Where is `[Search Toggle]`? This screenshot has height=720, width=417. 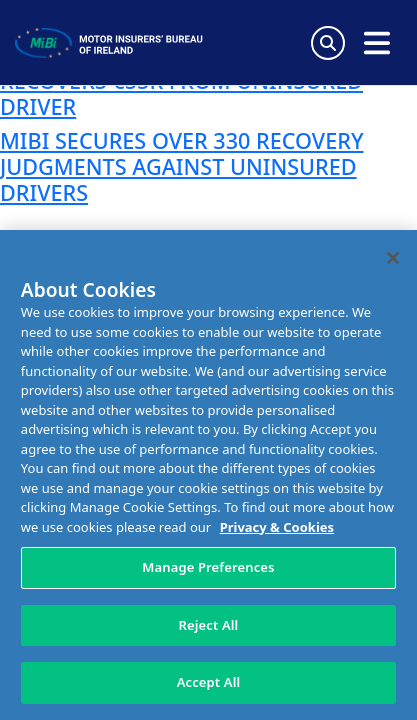 [Search Toggle] is located at coordinates (328, 43).